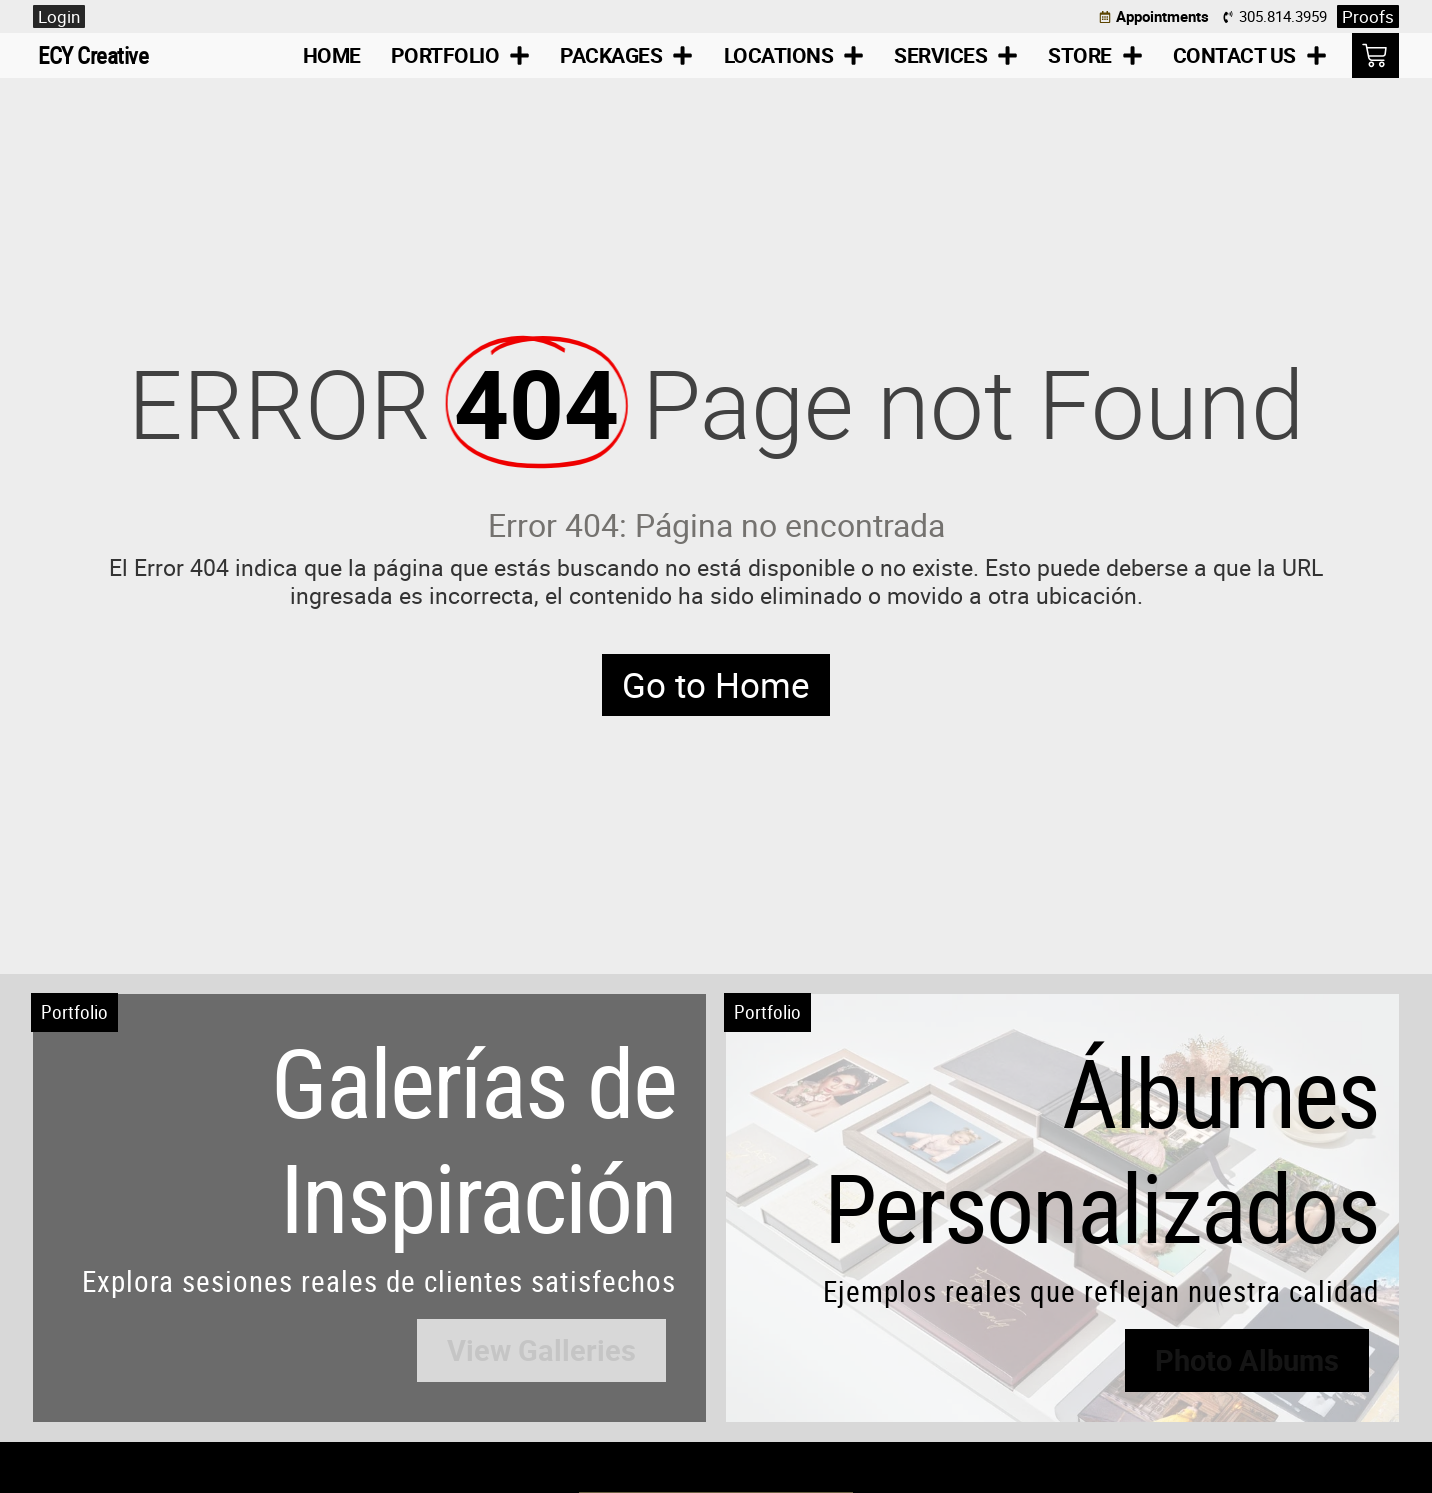  What do you see at coordinates (794, 55) in the screenshot?
I see `Locations` at bounding box center [794, 55].